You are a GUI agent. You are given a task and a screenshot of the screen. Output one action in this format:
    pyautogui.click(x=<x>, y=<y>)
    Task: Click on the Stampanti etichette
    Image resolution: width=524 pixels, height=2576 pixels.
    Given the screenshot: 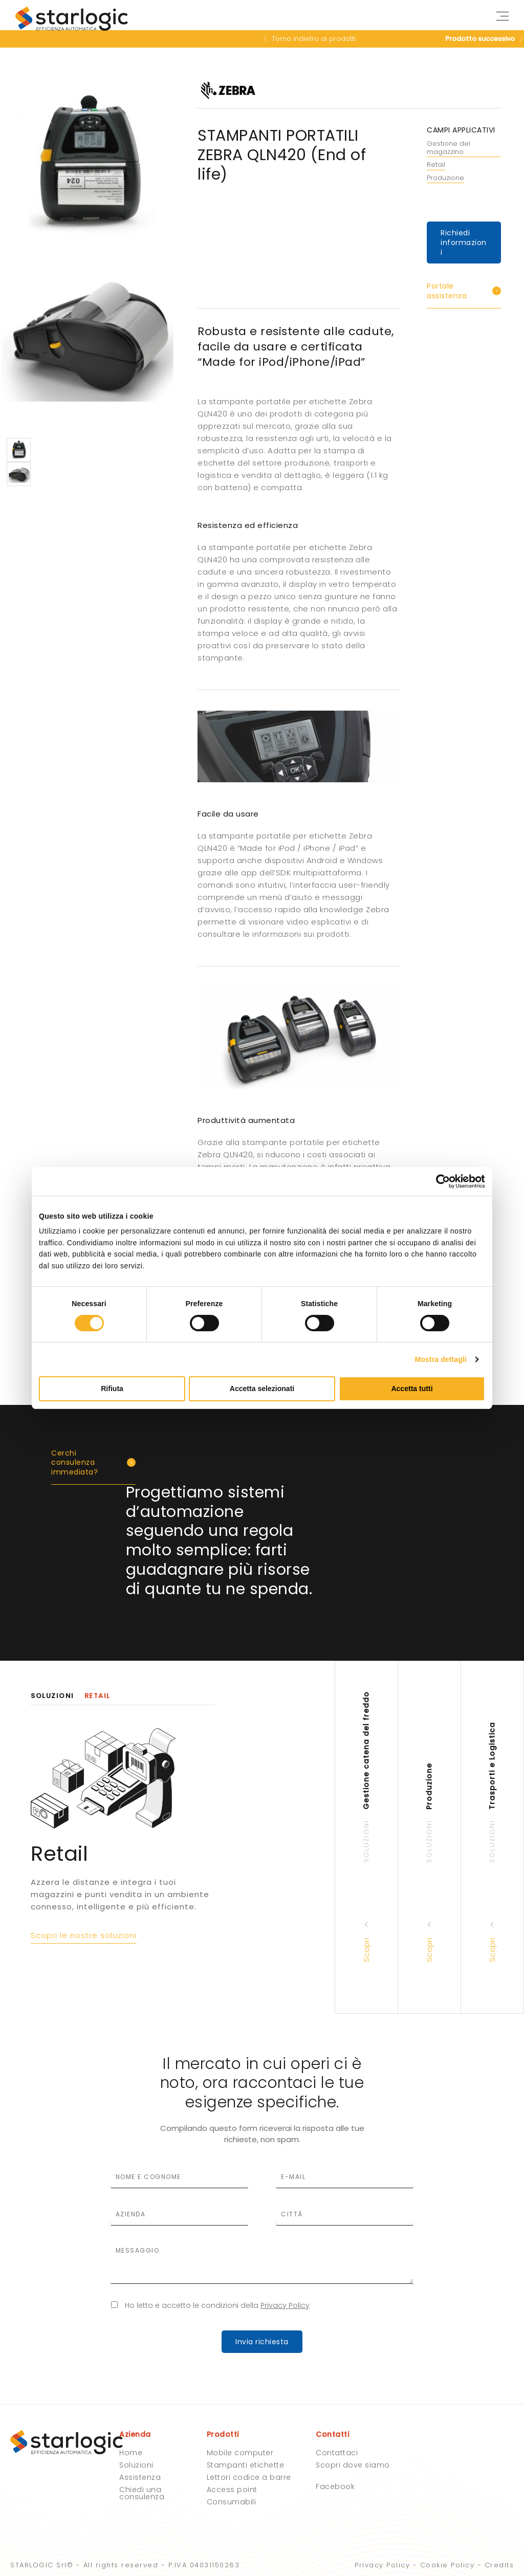 What is the action you would take?
    pyautogui.click(x=246, y=2465)
    